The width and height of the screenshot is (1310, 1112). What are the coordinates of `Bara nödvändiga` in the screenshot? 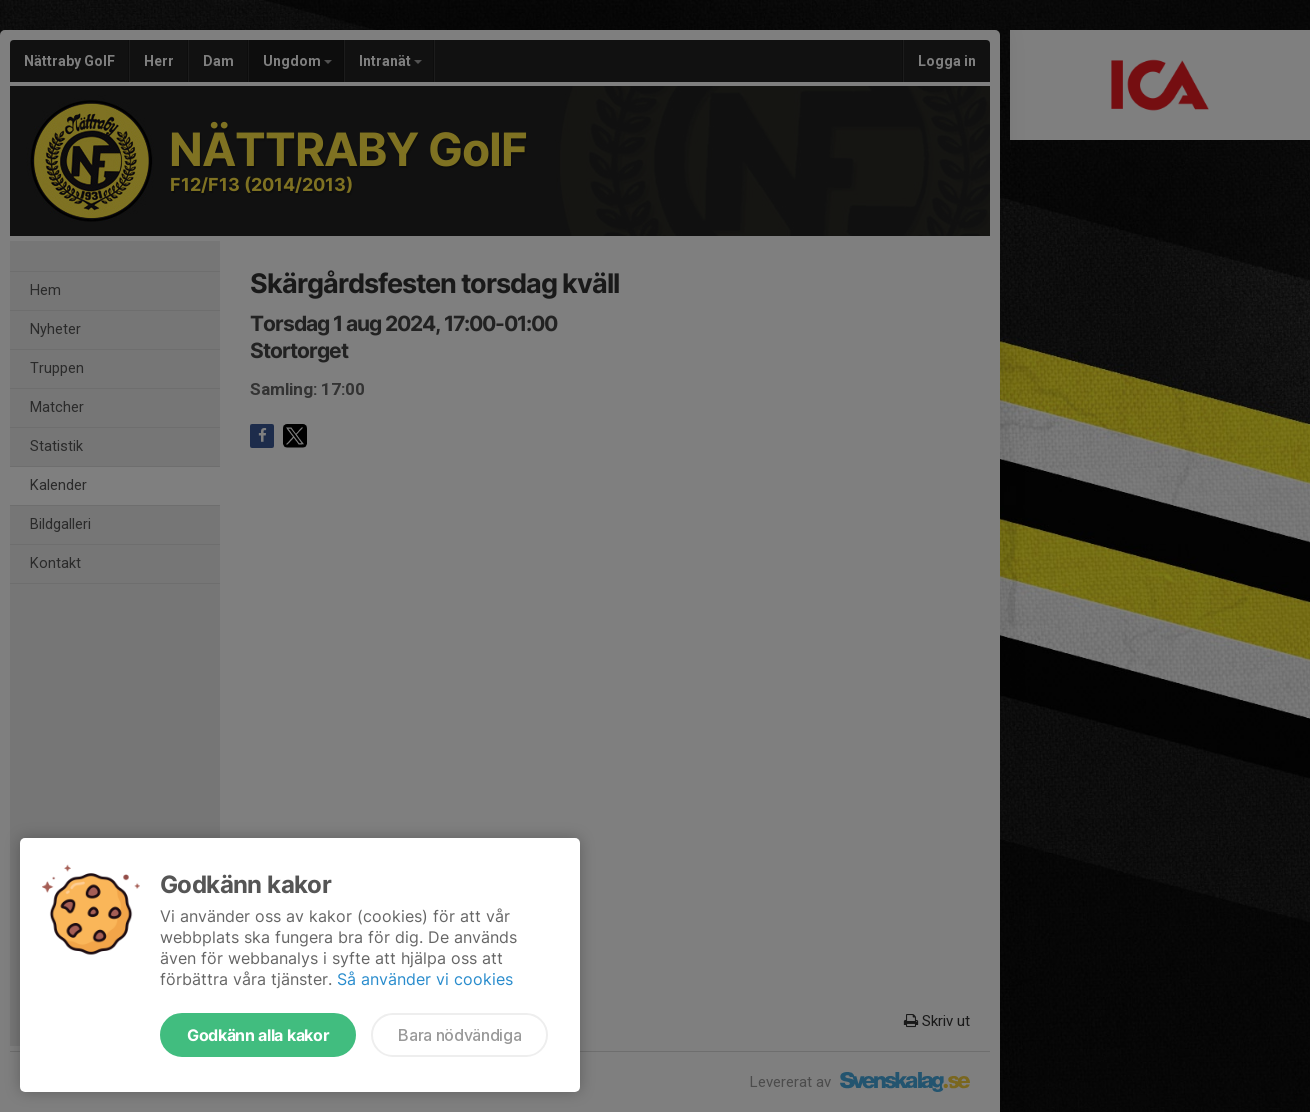 It's located at (459, 1035).